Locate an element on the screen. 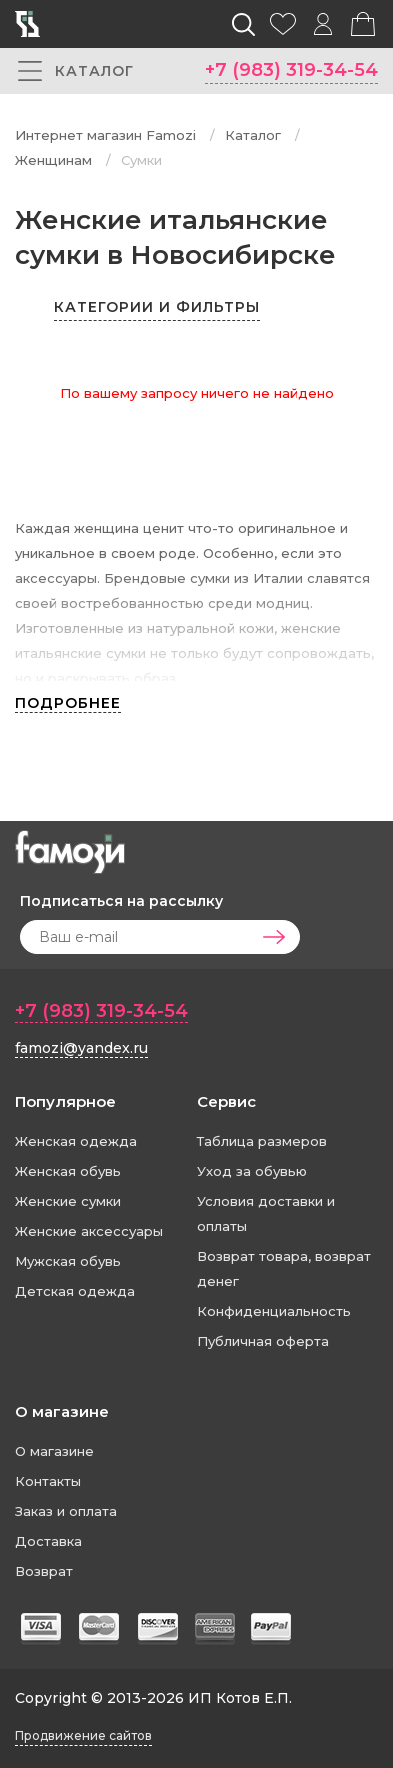  Женские сумки is located at coordinates (68, 1201).